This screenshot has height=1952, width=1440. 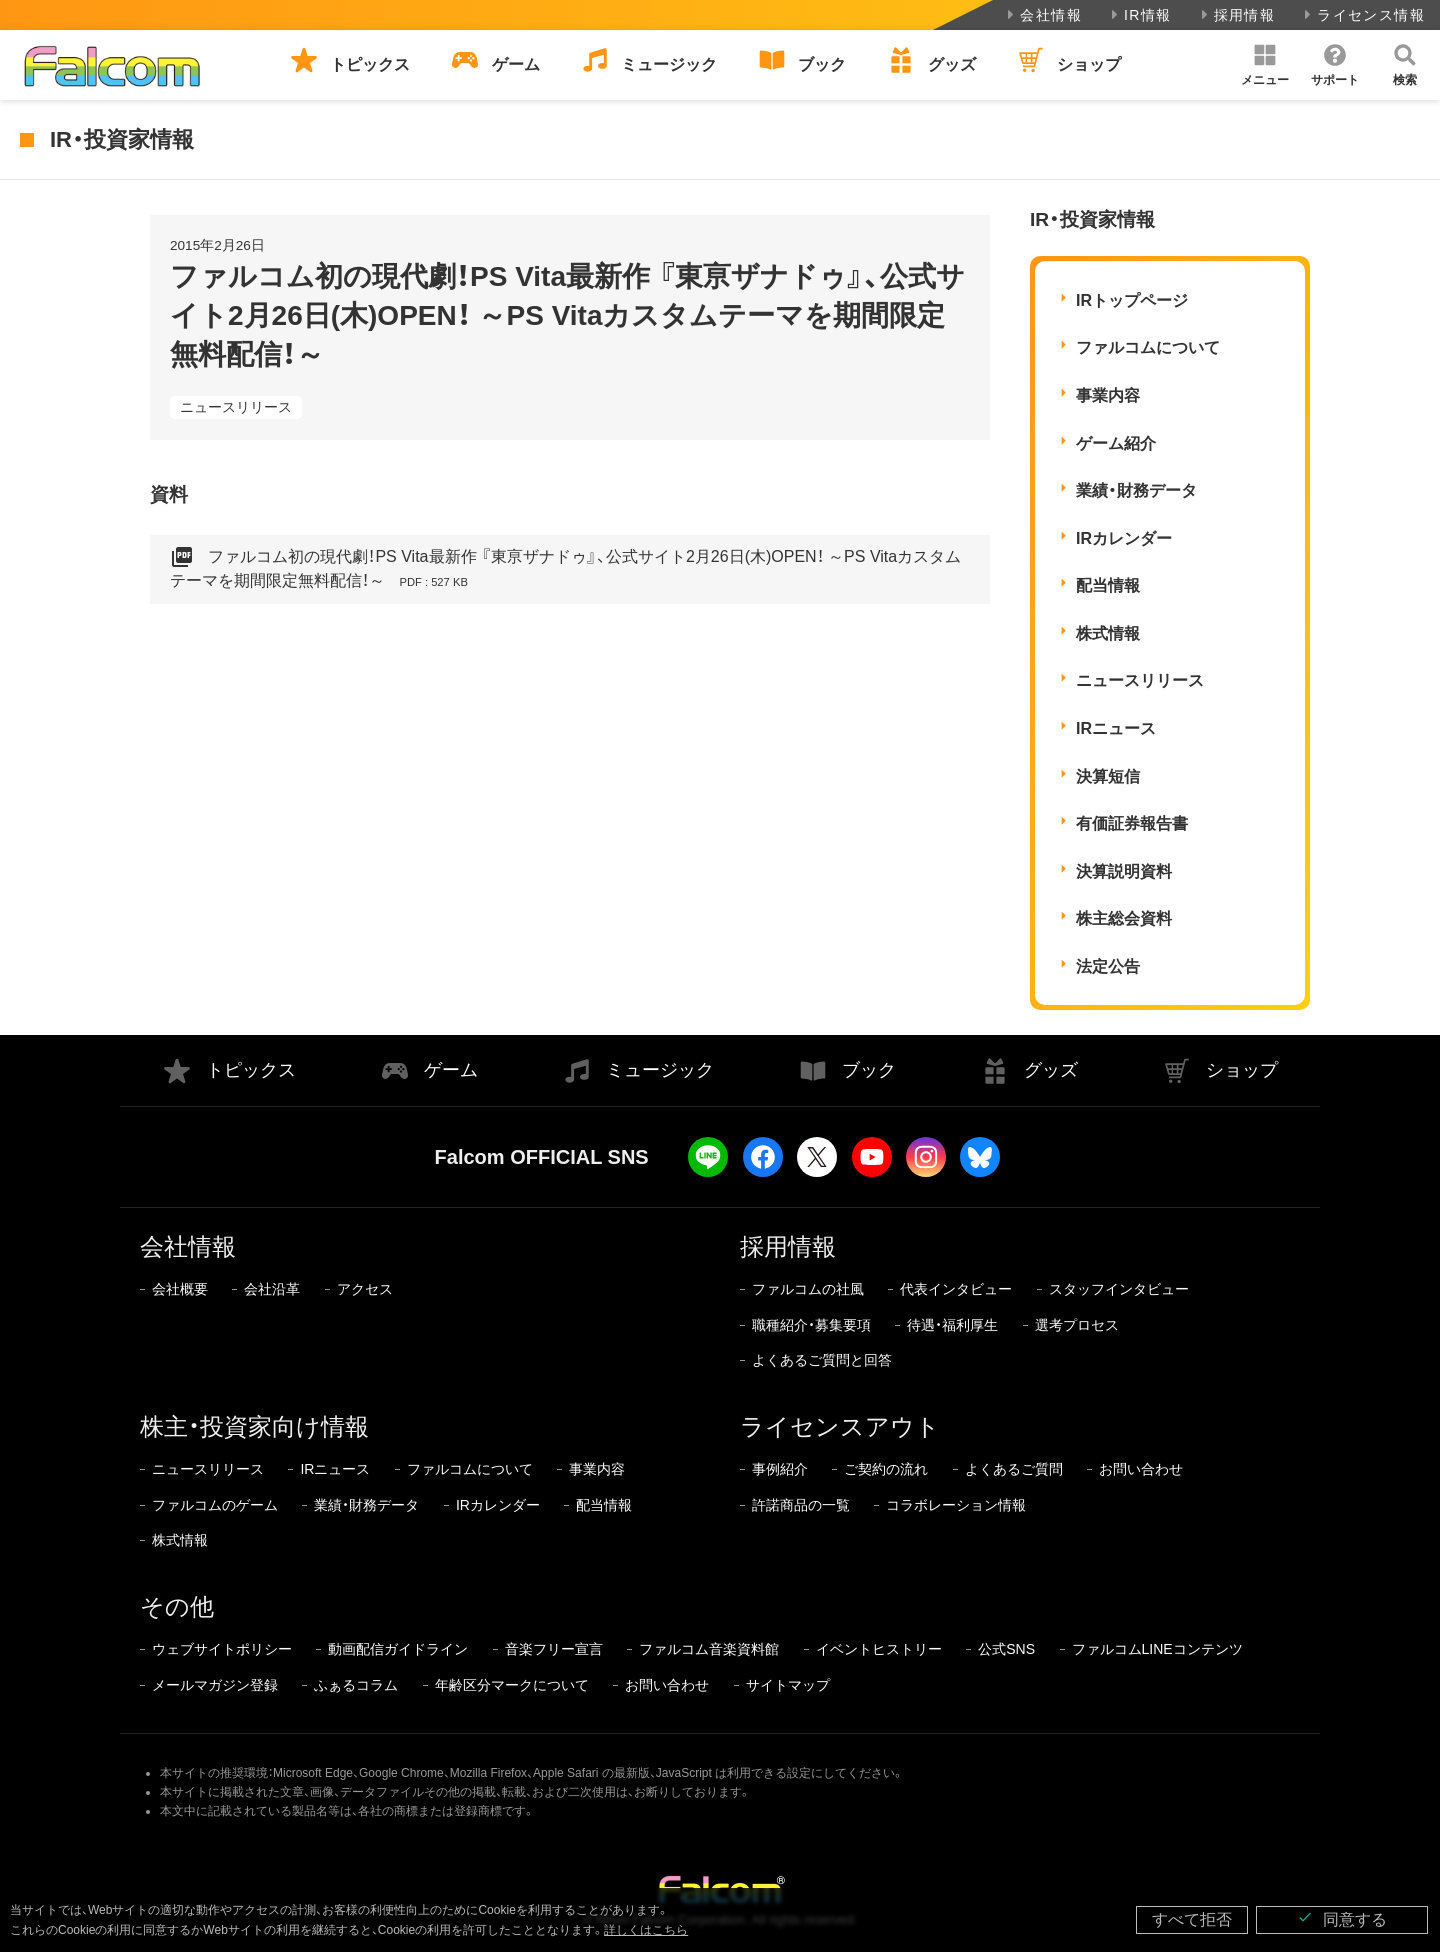 What do you see at coordinates (1236, 15) in the screenshot?
I see `採用情報` at bounding box center [1236, 15].